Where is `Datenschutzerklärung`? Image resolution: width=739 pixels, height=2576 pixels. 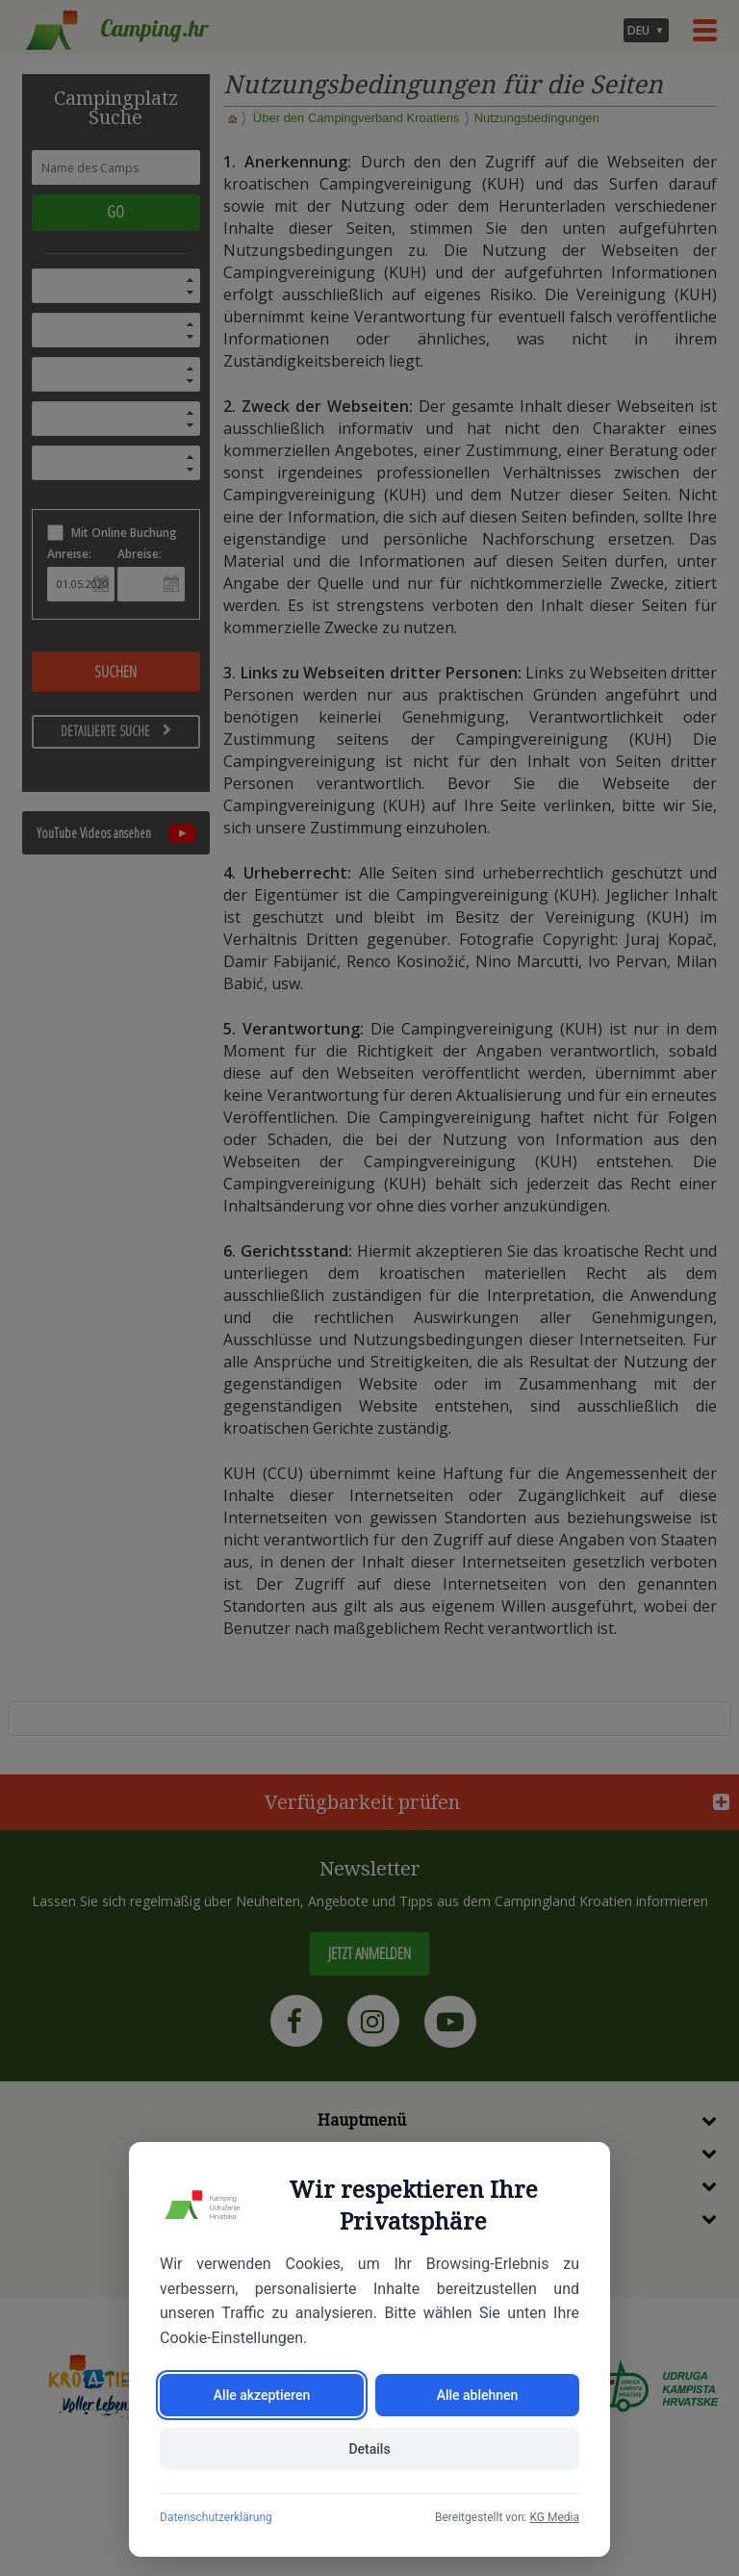
Datenschutzerklärung is located at coordinates (216, 2517).